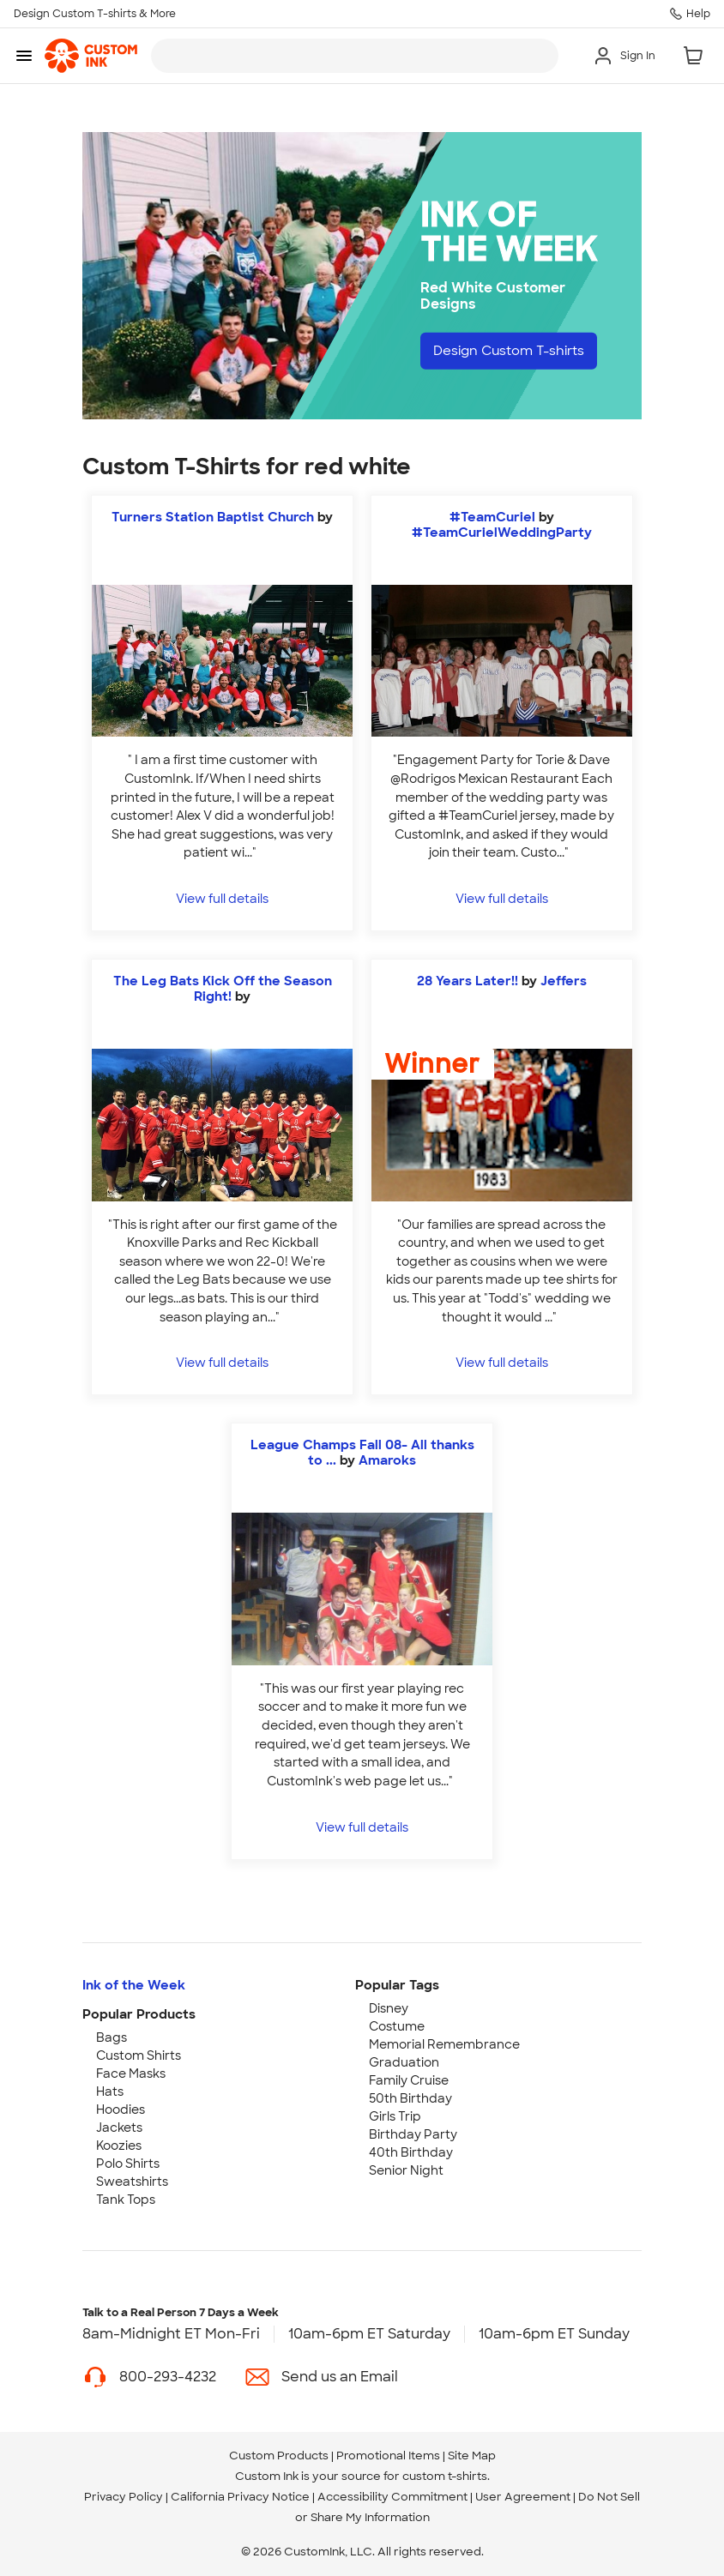 The image size is (724, 2576). I want to click on Polo Shirts, so click(128, 2163).